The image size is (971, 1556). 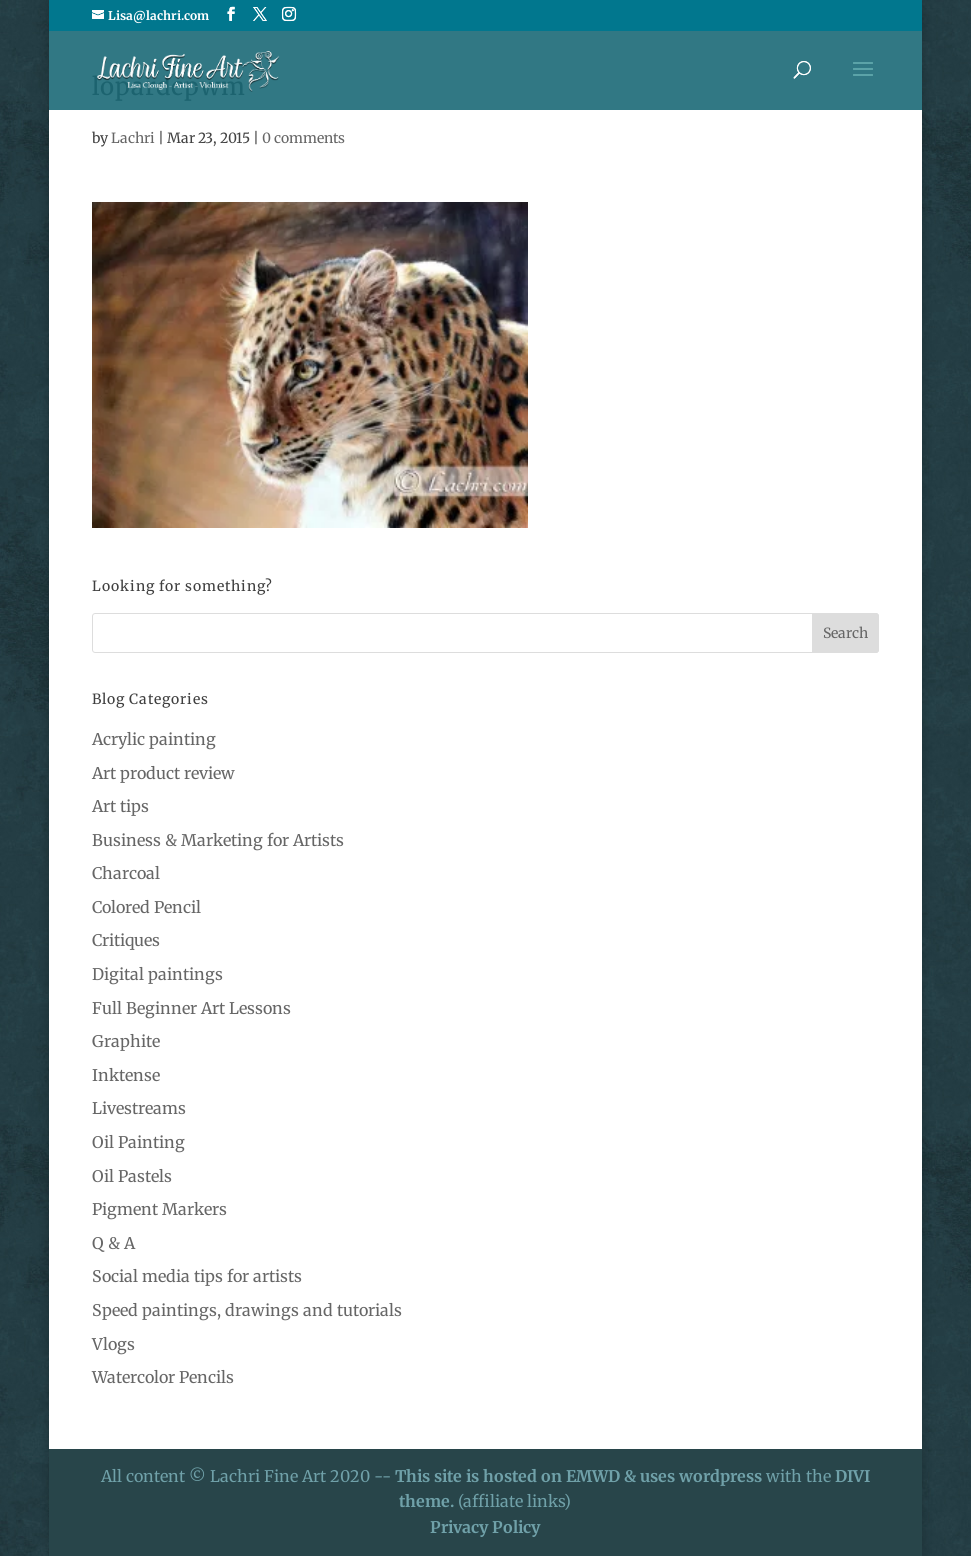 What do you see at coordinates (126, 1041) in the screenshot?
I see `Graphite` at bounding box center [126, 1041].